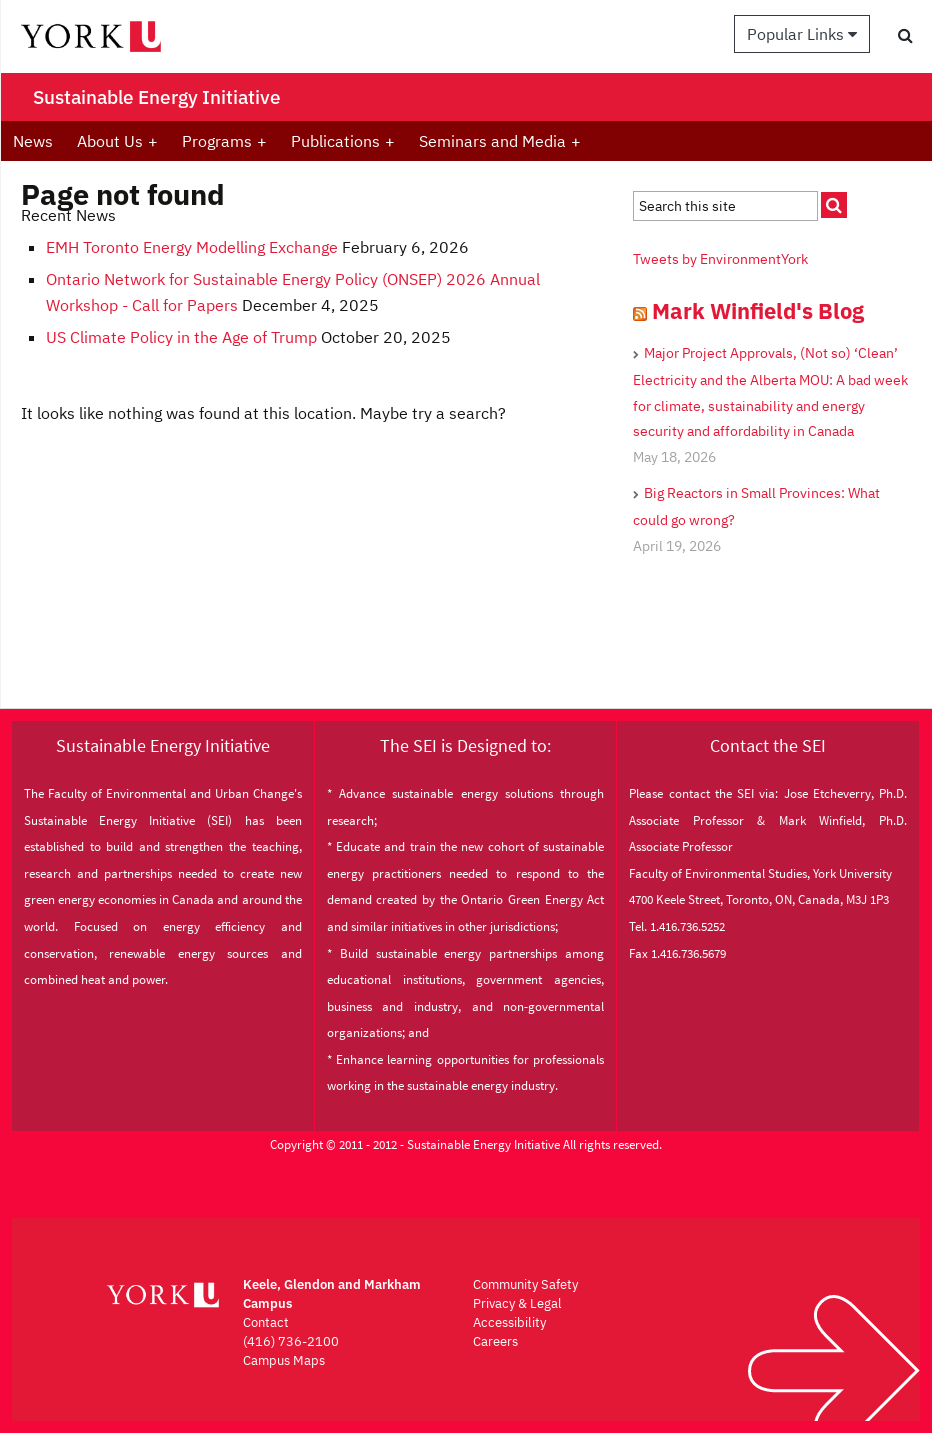 The width and height of the screenshot is (932, 1434). What do you see at coordinates (500, 141) in the screenshot?
I see `Seminars and Media` at bounding box center [500, 141].